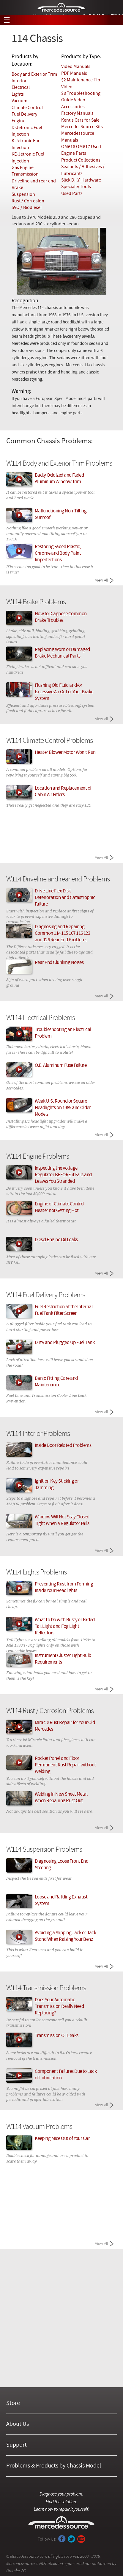 This screenshot has height=2576, width=123. What do you see at coordinates (80, 120) in the screenshot?
I see `Kent's Cars for Sale` at bounding box center [80, 120].